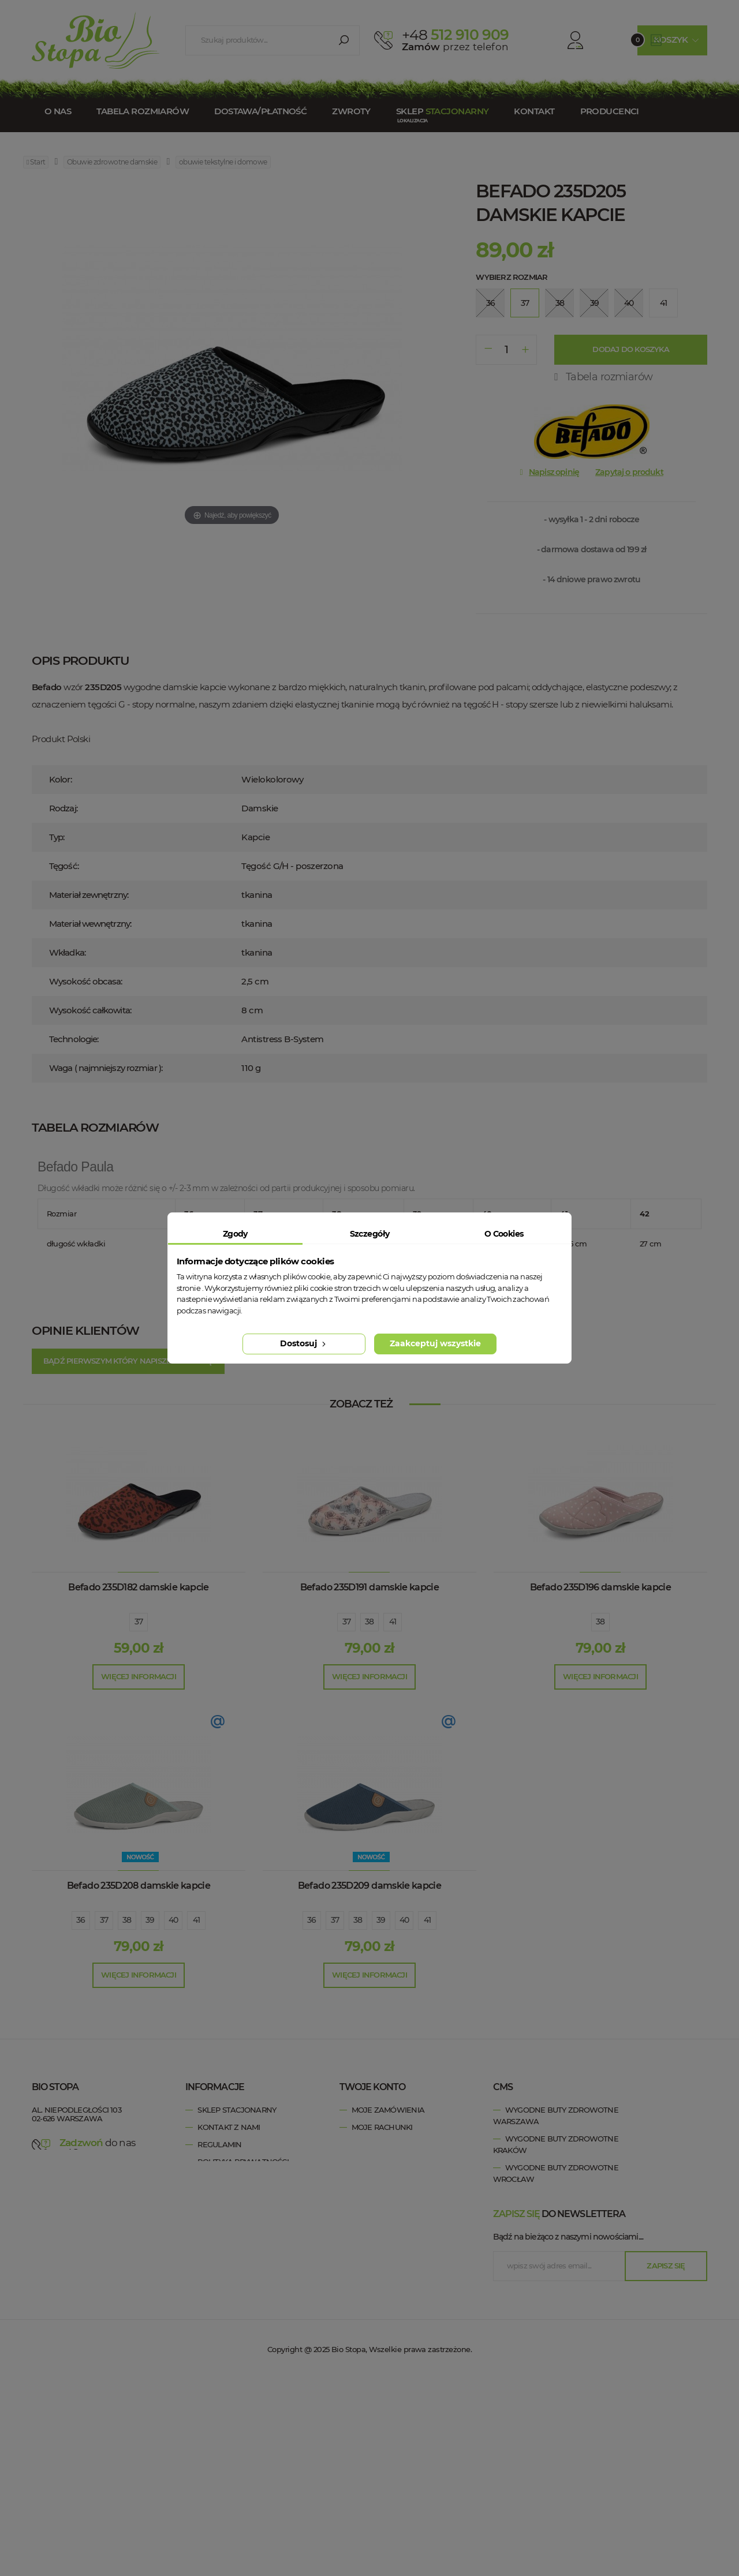 This screenshot has width=739, height=2576. What do you see at coordinates (102, 2154) in the screenshot?
I see `+48` at bounding box center [102, 2154].